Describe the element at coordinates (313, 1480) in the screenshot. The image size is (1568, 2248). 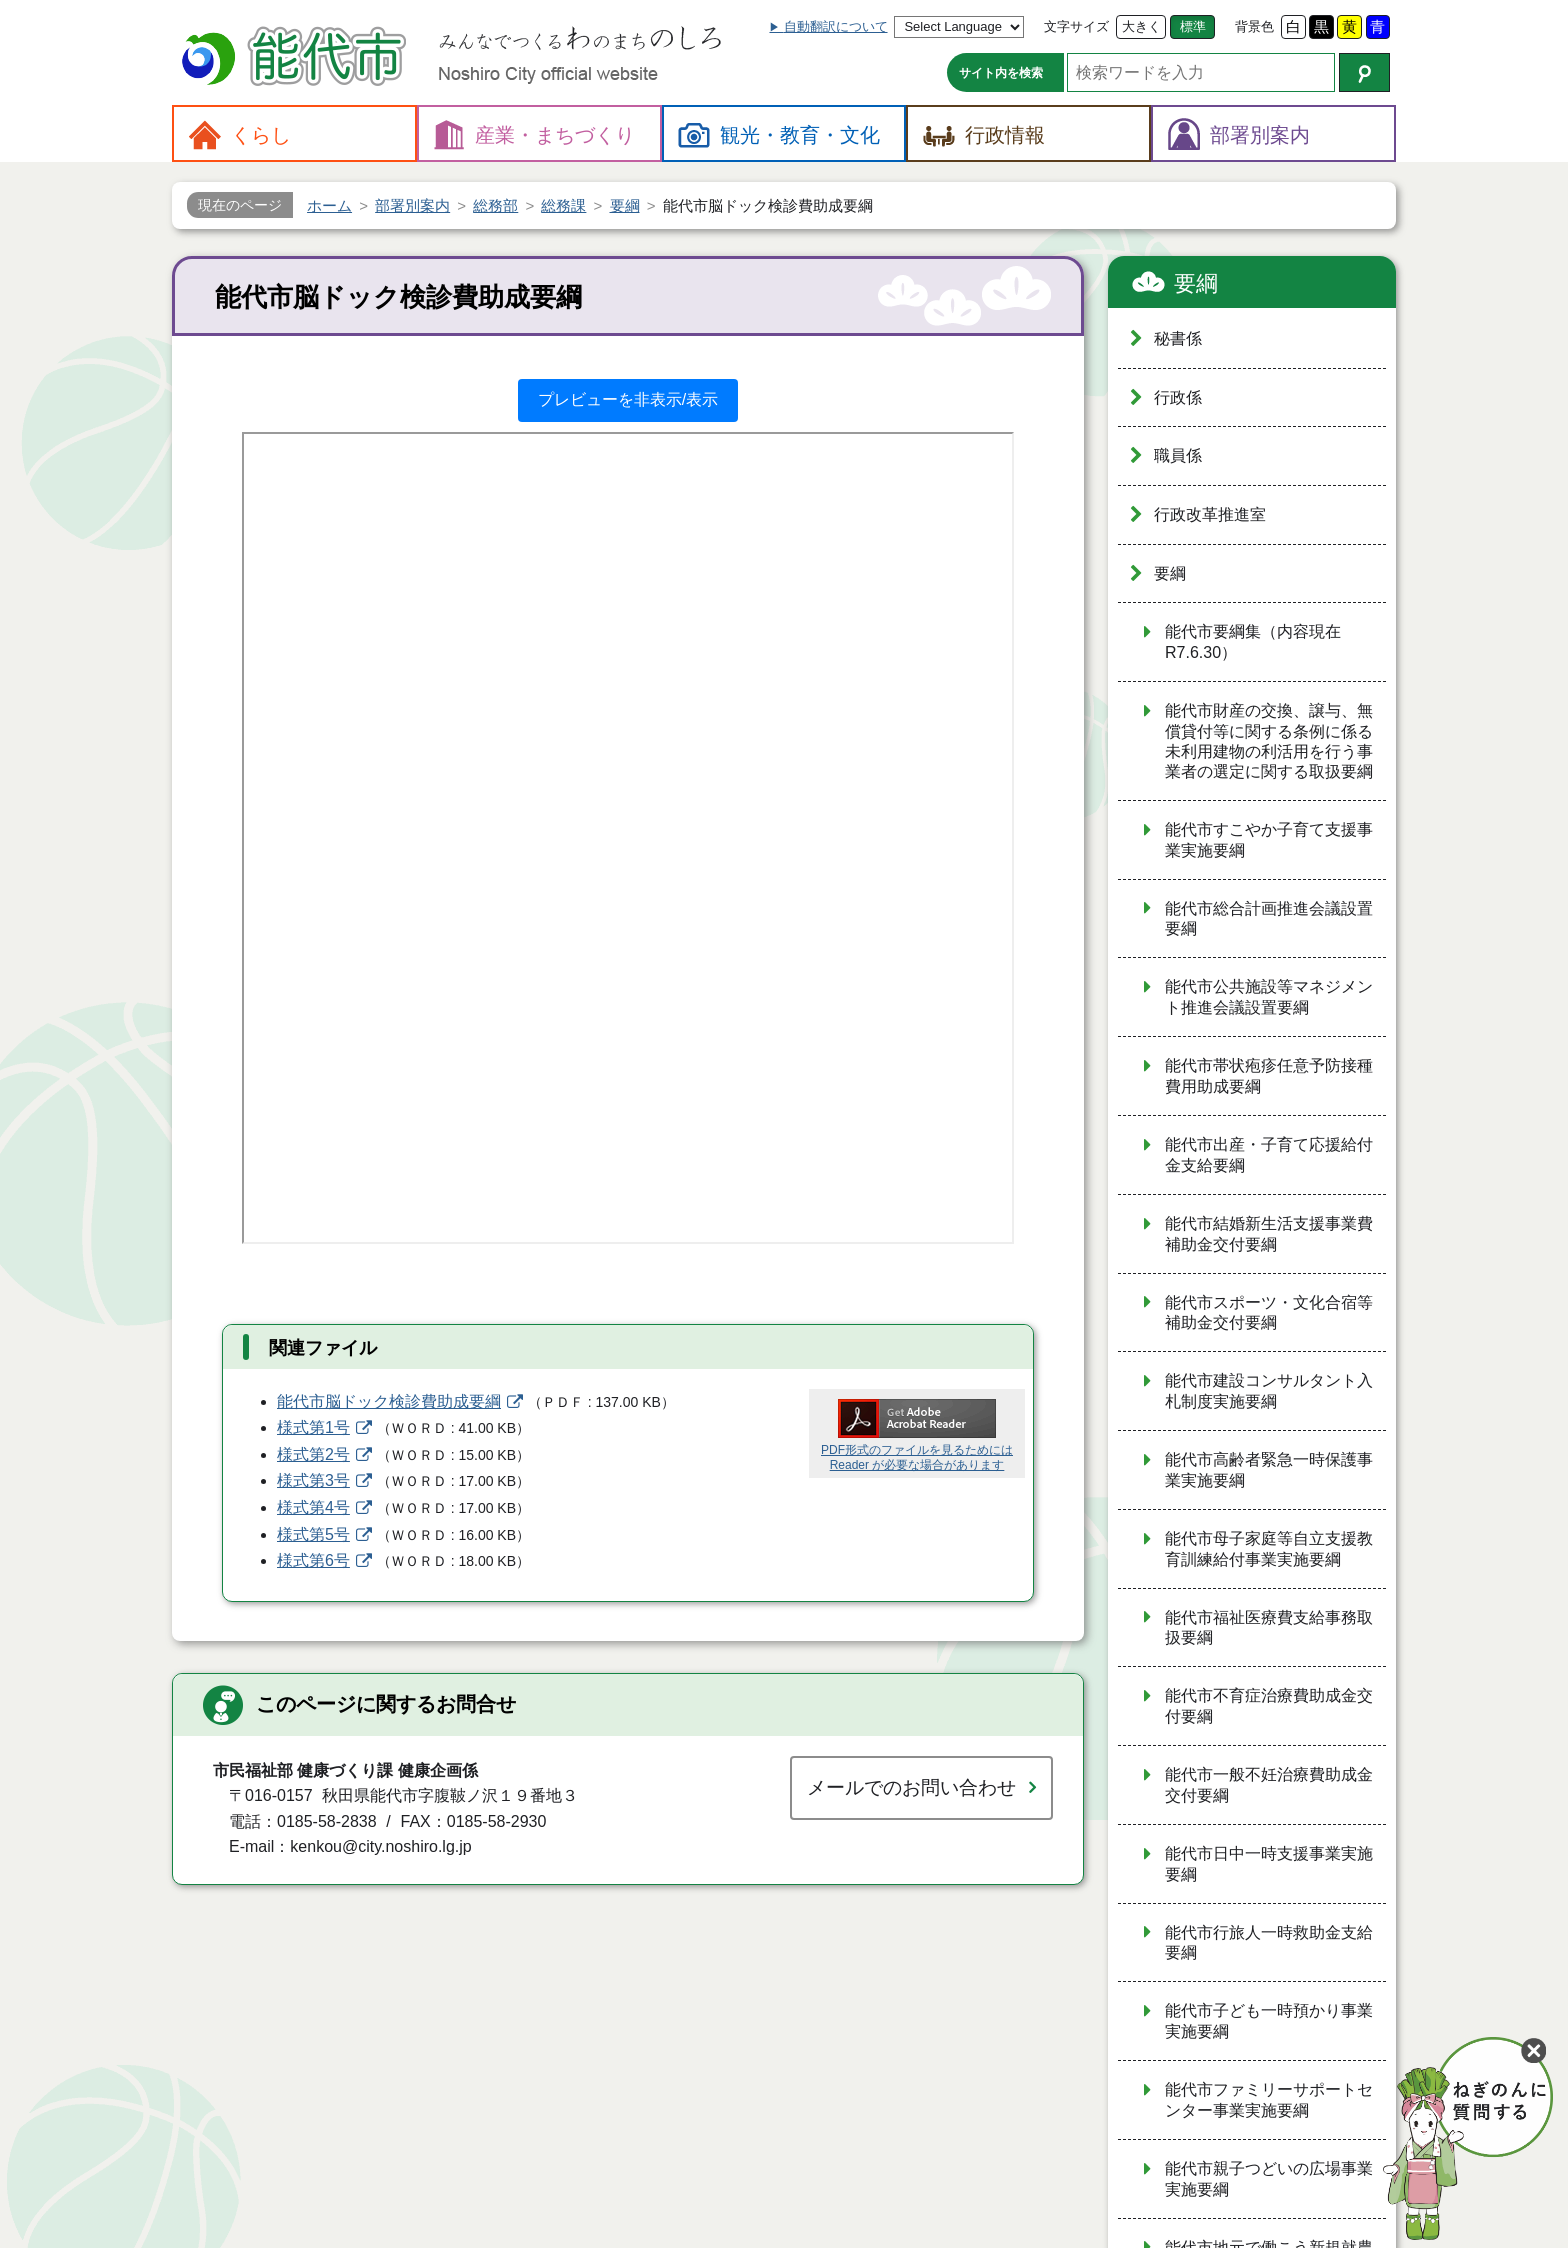
I see `様式第3号` at that location.